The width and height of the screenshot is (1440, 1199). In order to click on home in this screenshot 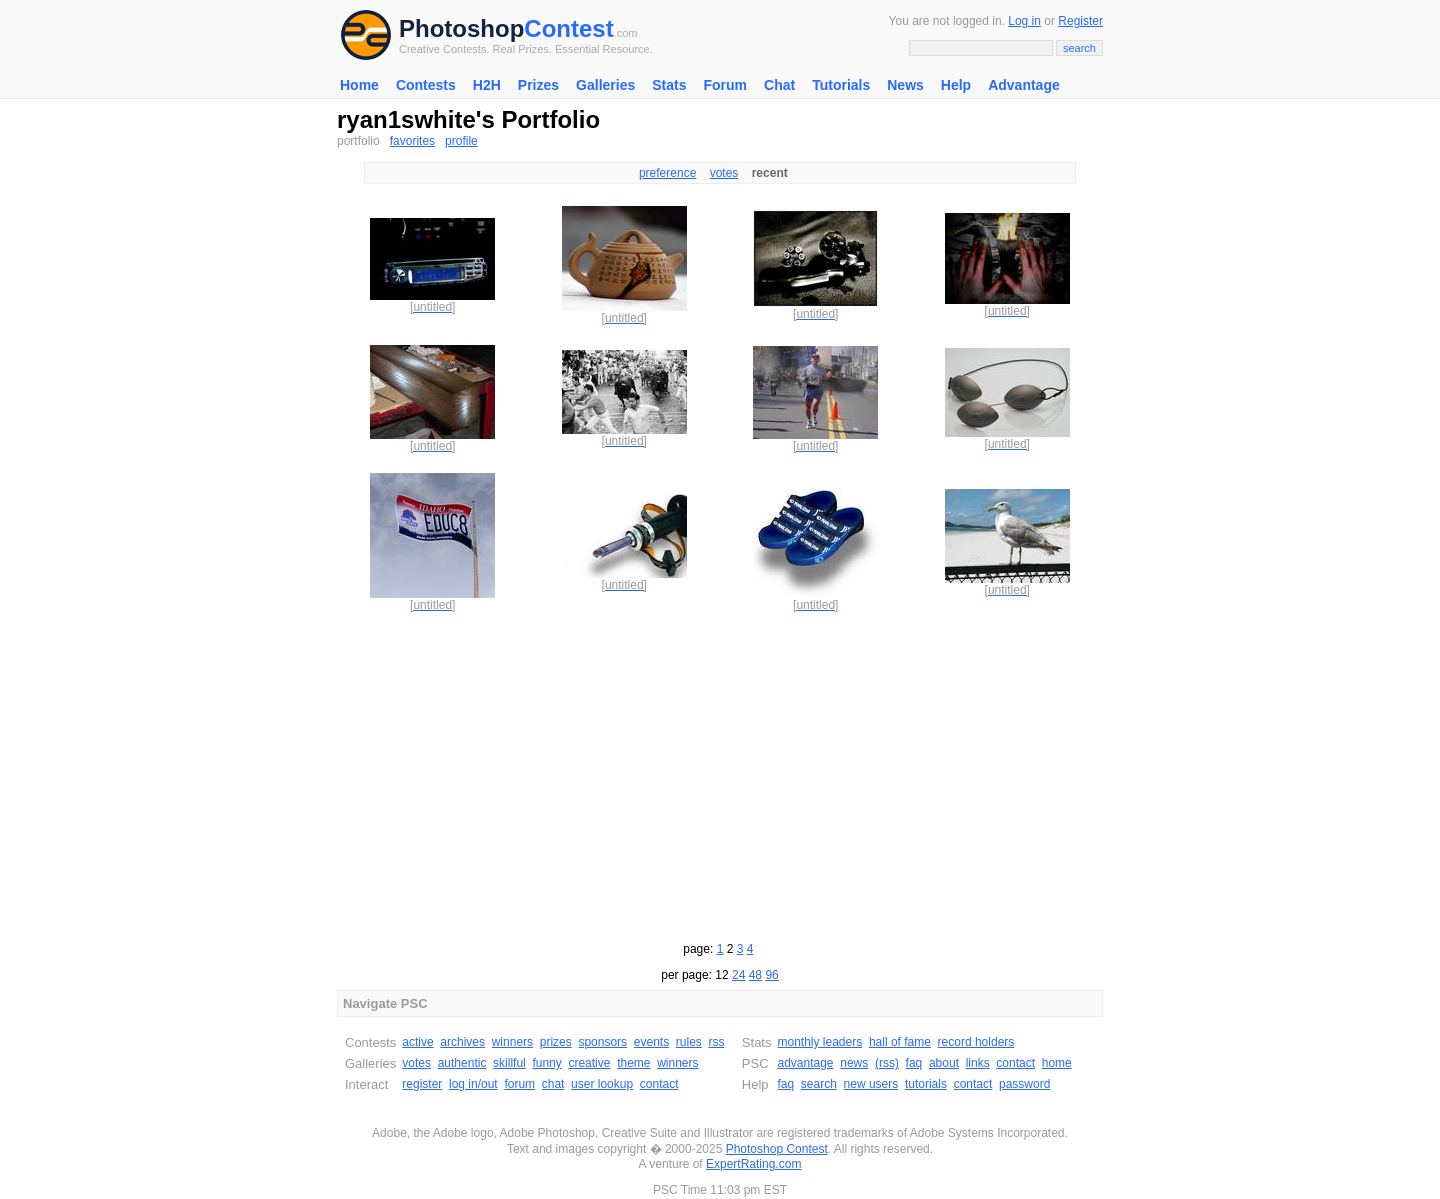, I will do `click(1057, 1063)`.